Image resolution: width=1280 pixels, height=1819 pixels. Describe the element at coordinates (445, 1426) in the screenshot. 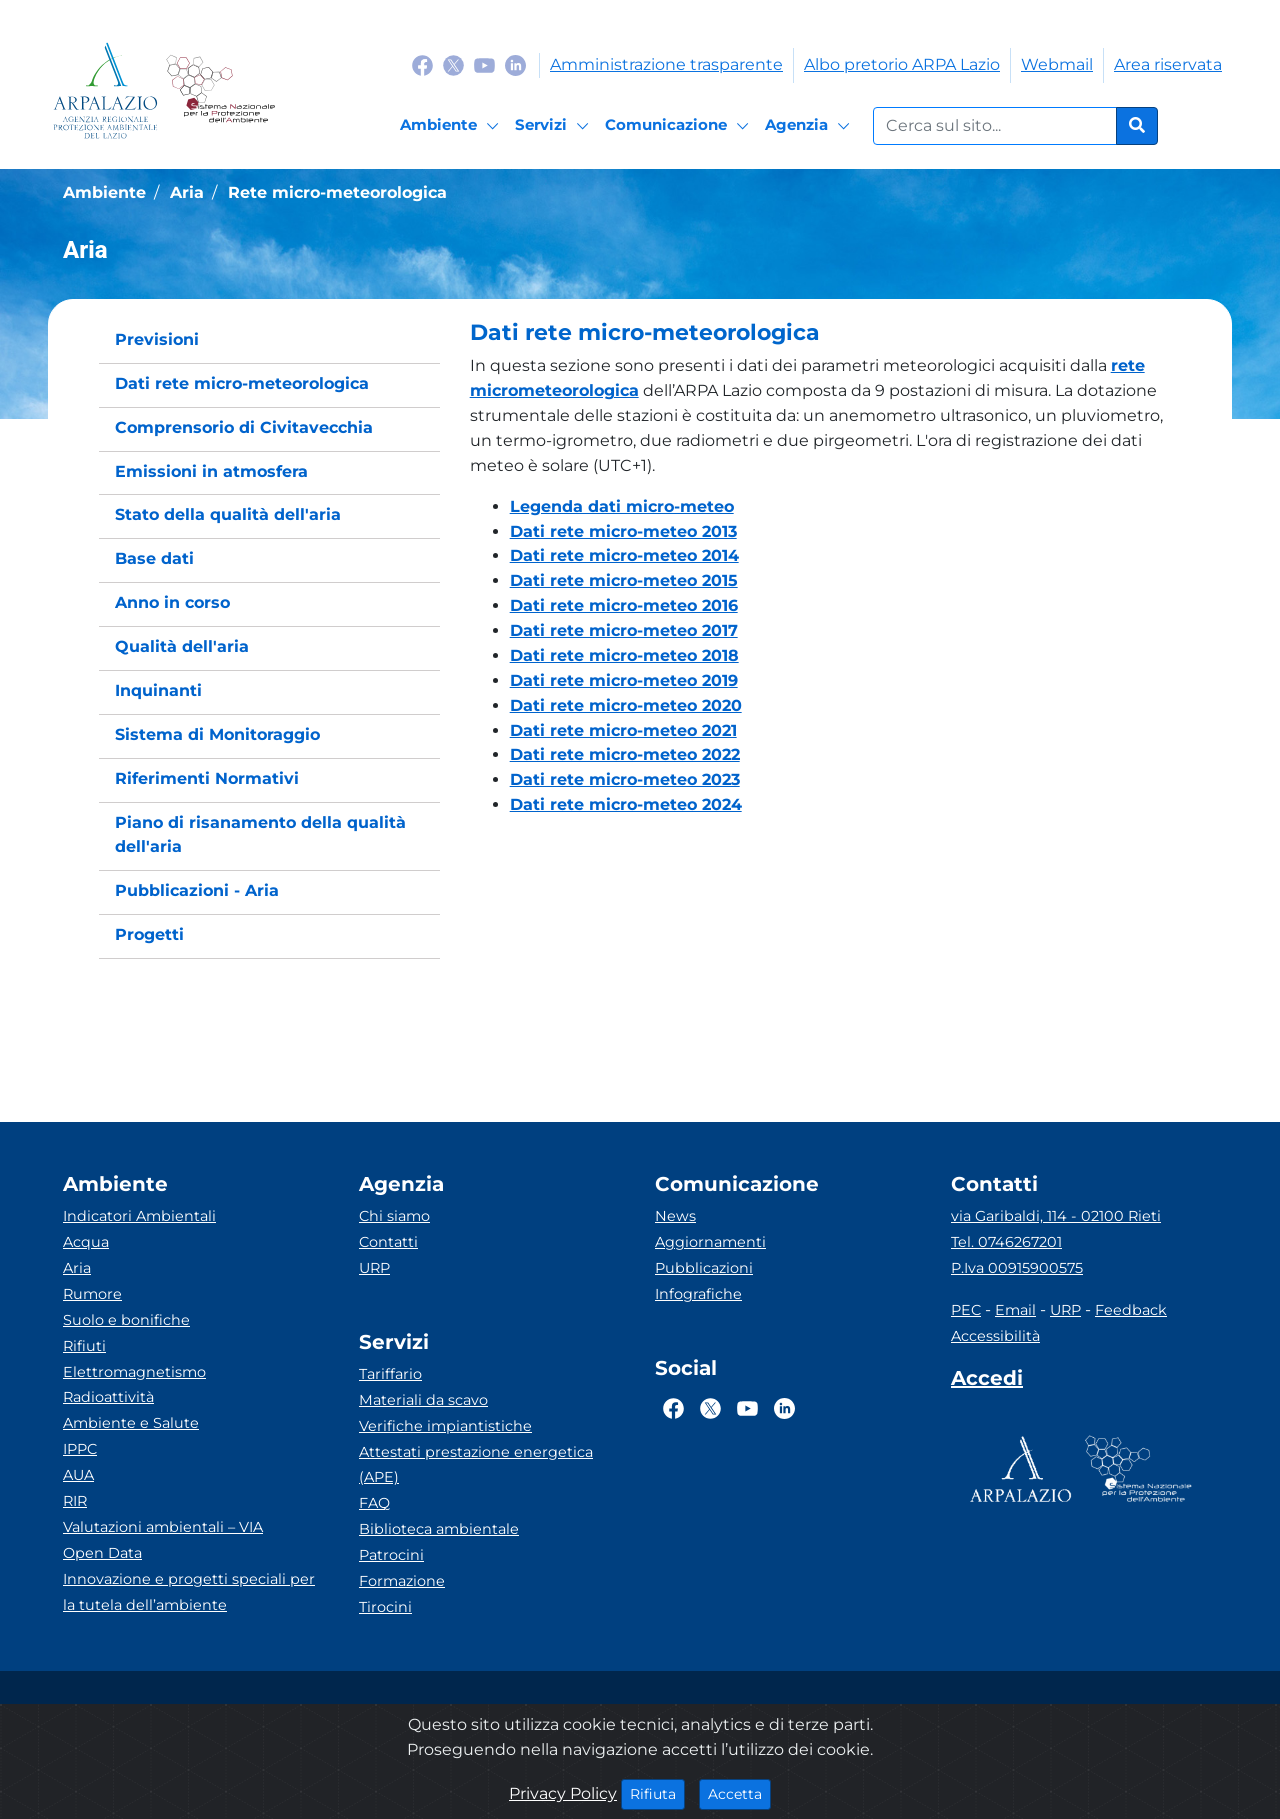

I see `Verifiche impiantistiche` at that location.